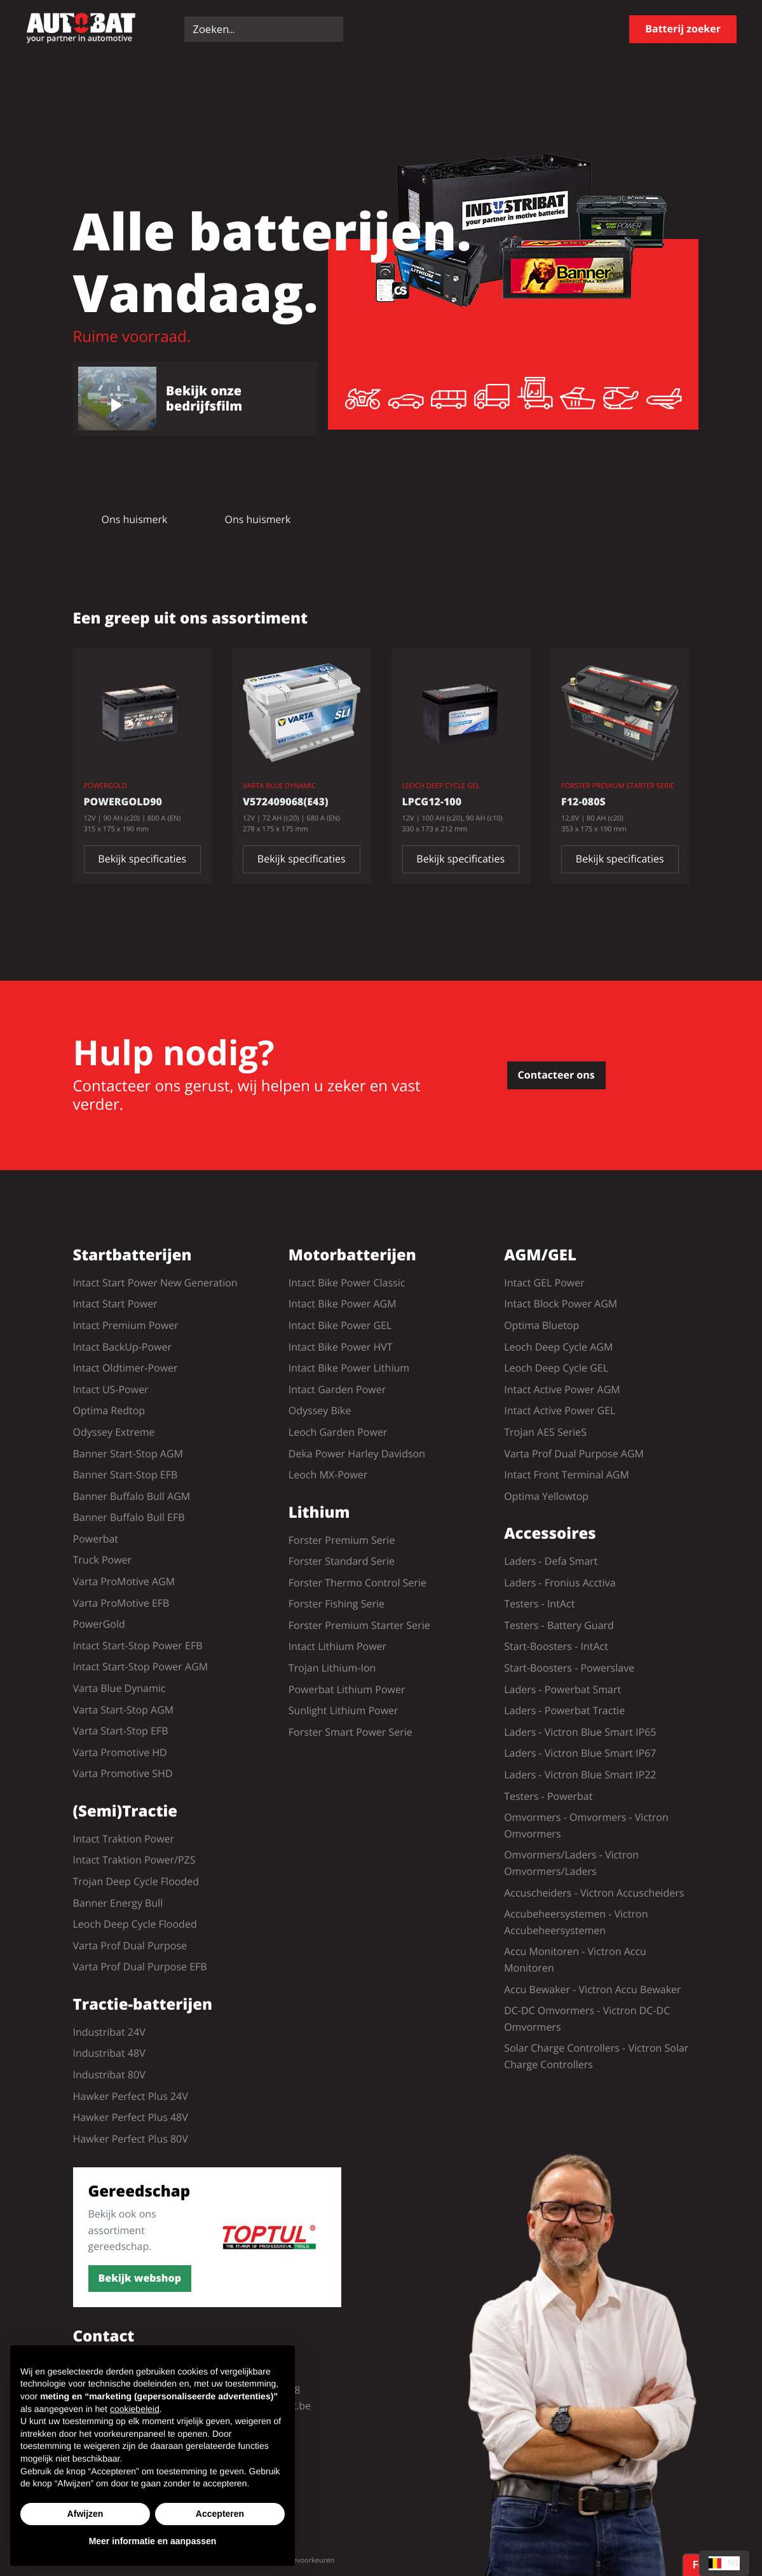 The width and height of the screenshot is (762, 2576). What do you see at coordinates (128, 1454) in the screenshot?
I see `Banner Start-Stop AGM` at bounding box center [128, 1454].